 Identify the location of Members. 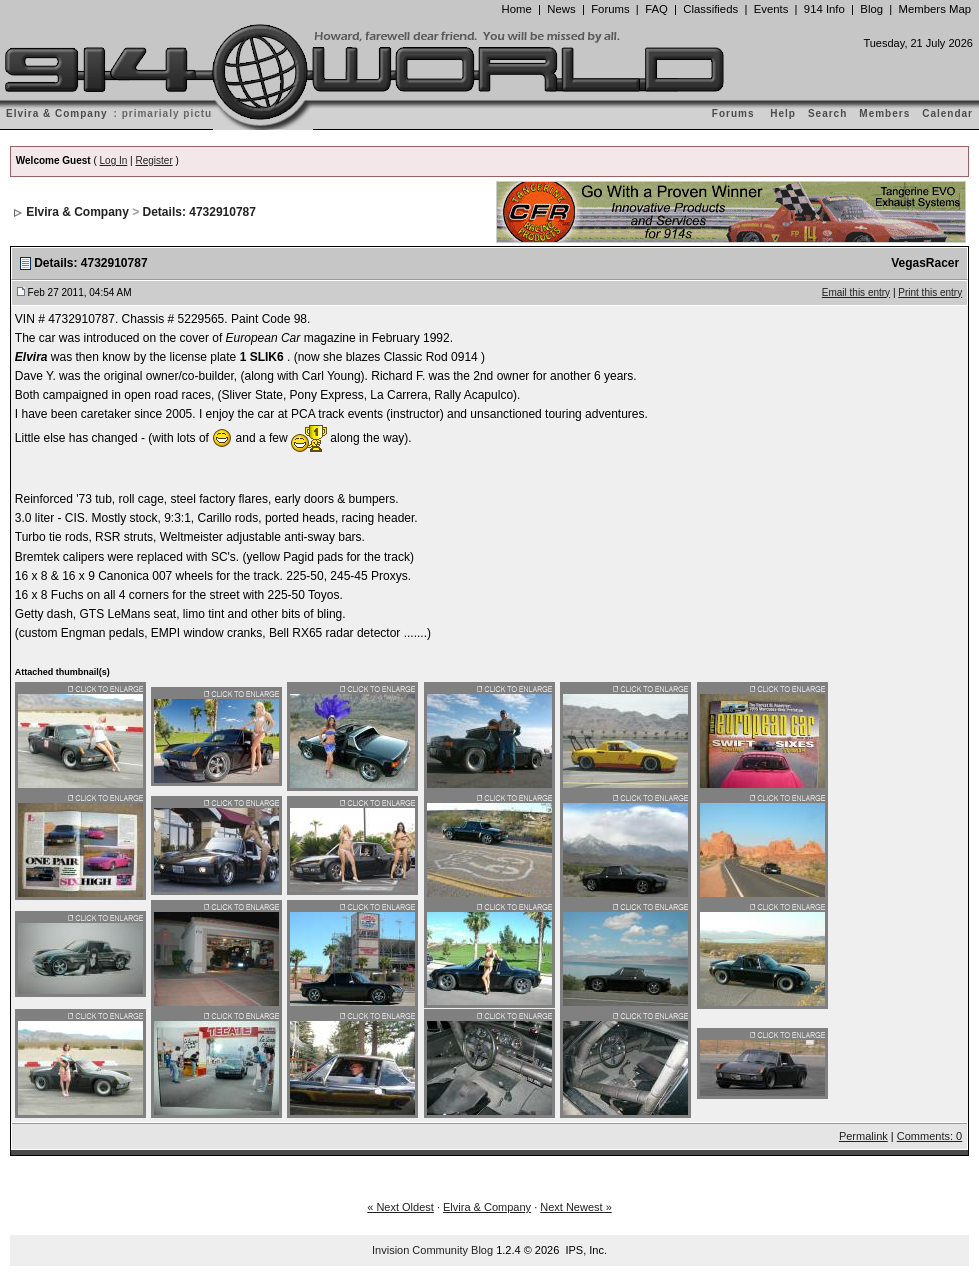
(884, 113).